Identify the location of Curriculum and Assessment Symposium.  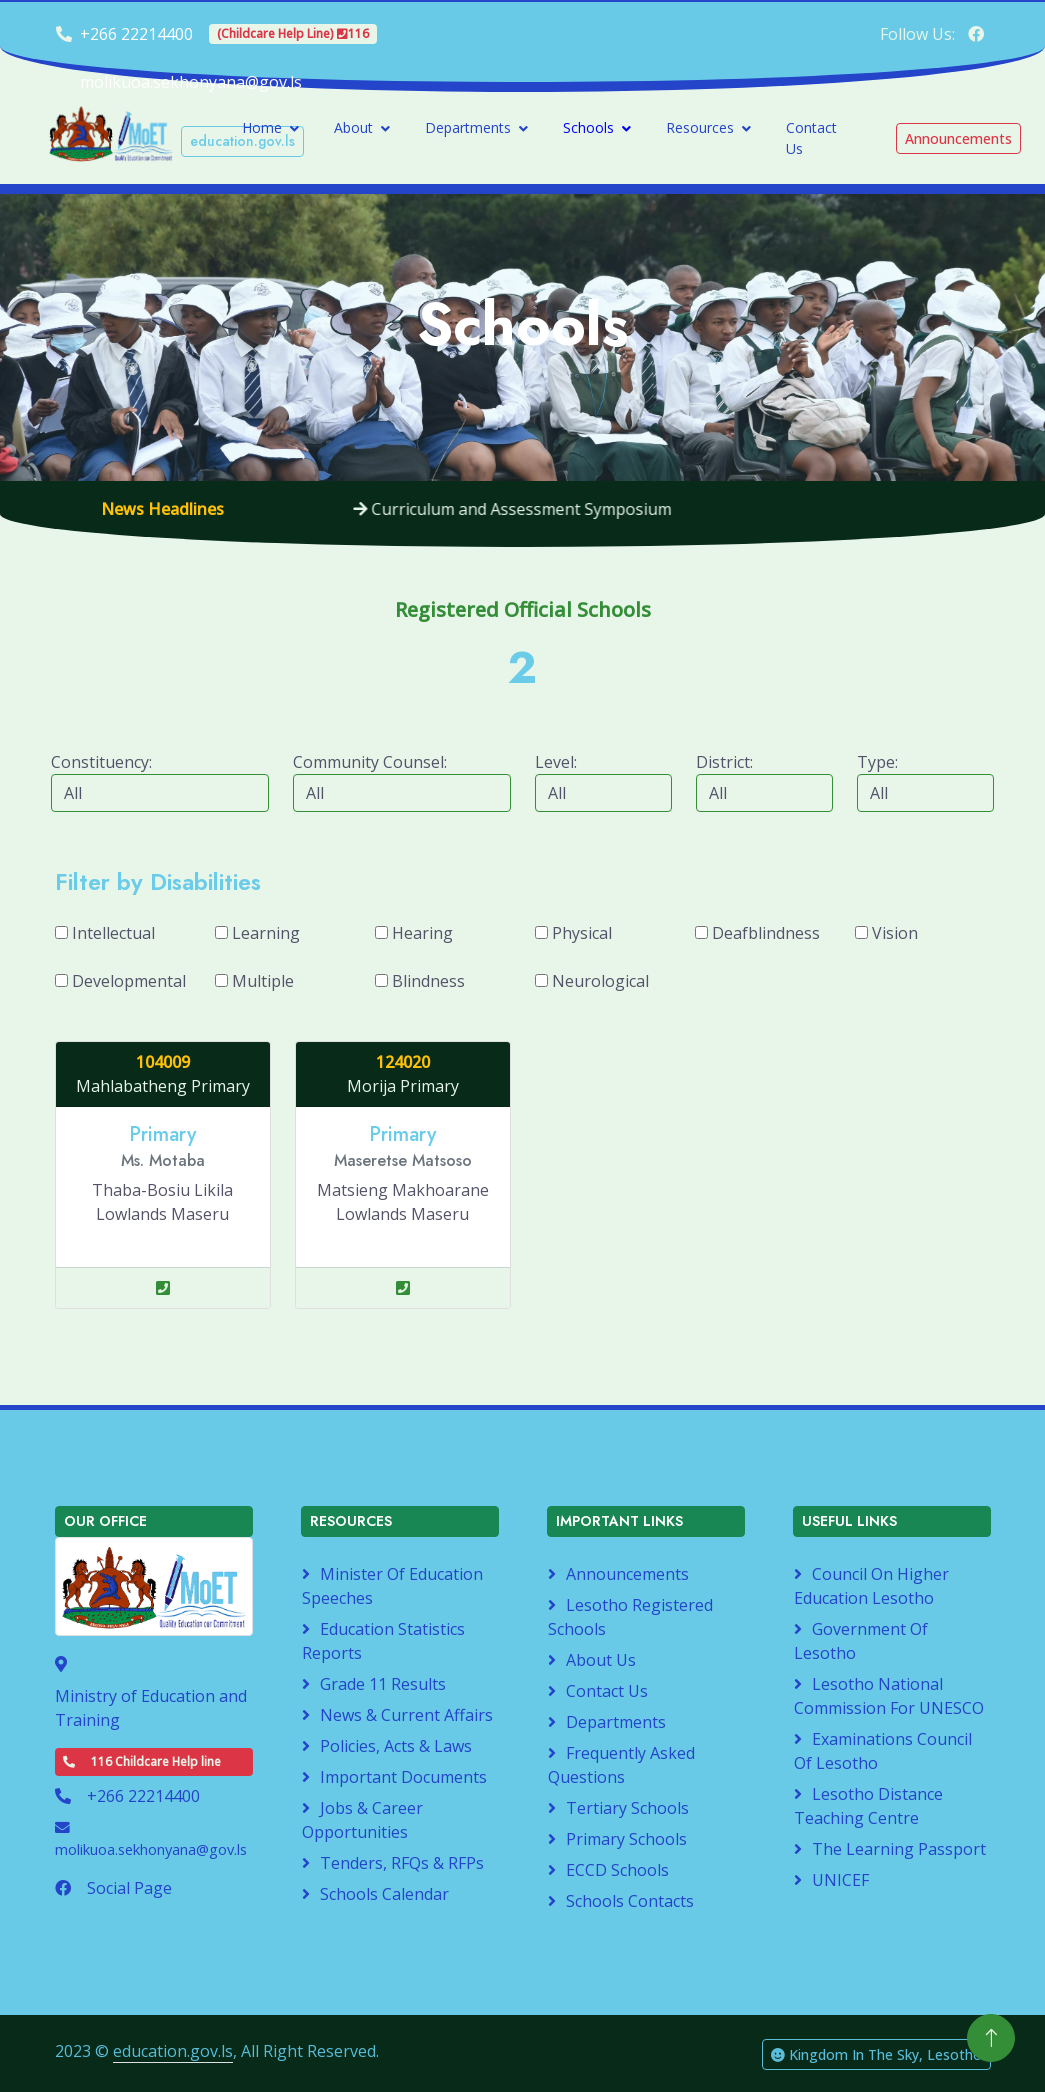
(525, 509).